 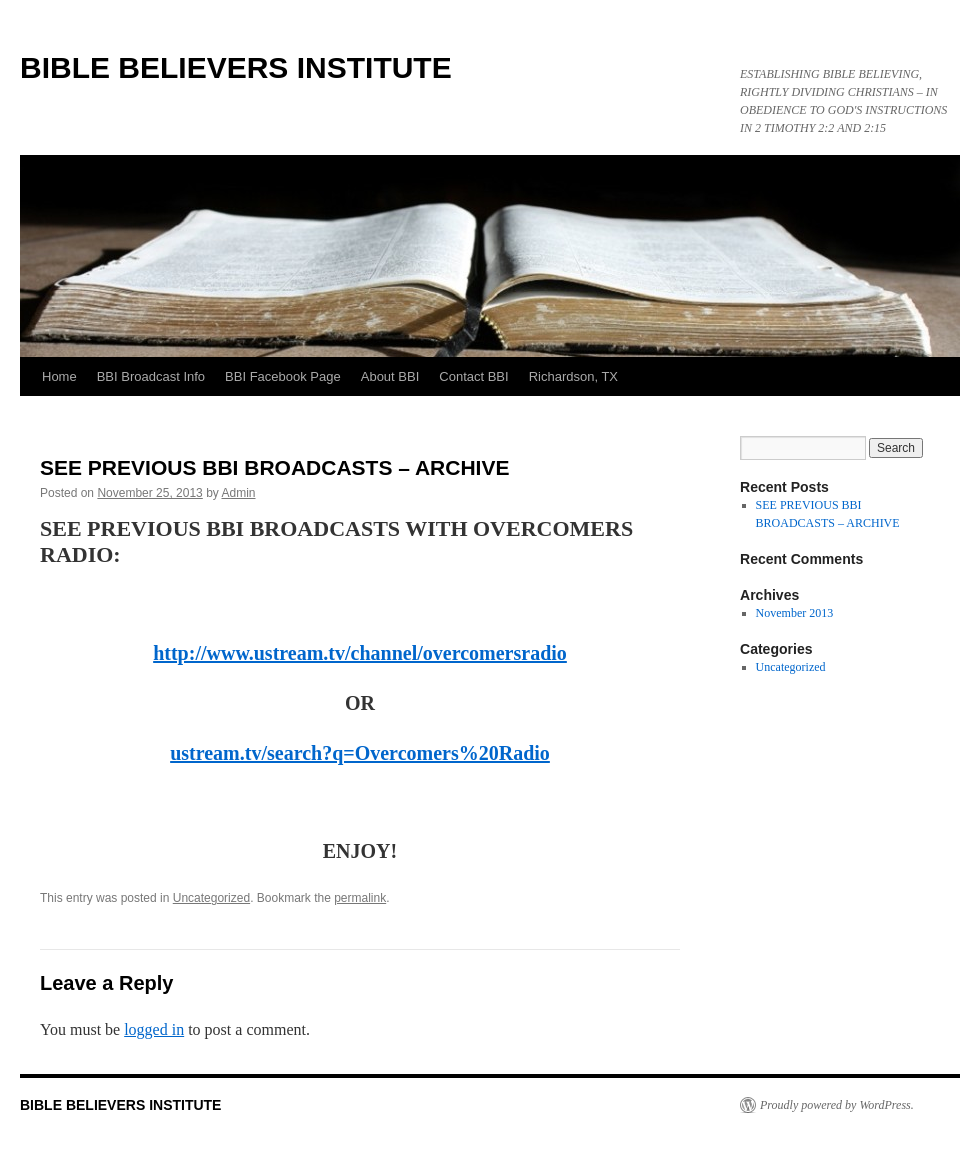 What do you see at coordinates (795, 613) in the screenshot?
I see `November 2013` at bounding box center [795, 613].